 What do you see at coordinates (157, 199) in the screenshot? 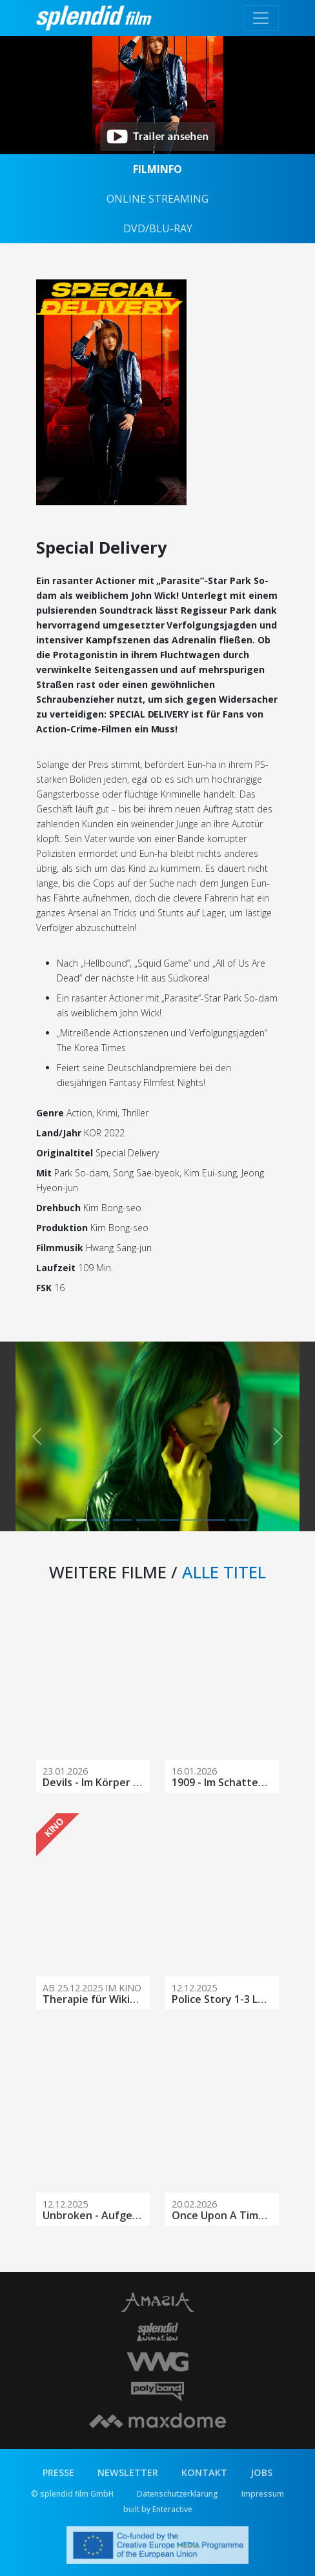
I see `ONLINE STREAMING [tab]` at bounding box center [157, 199].